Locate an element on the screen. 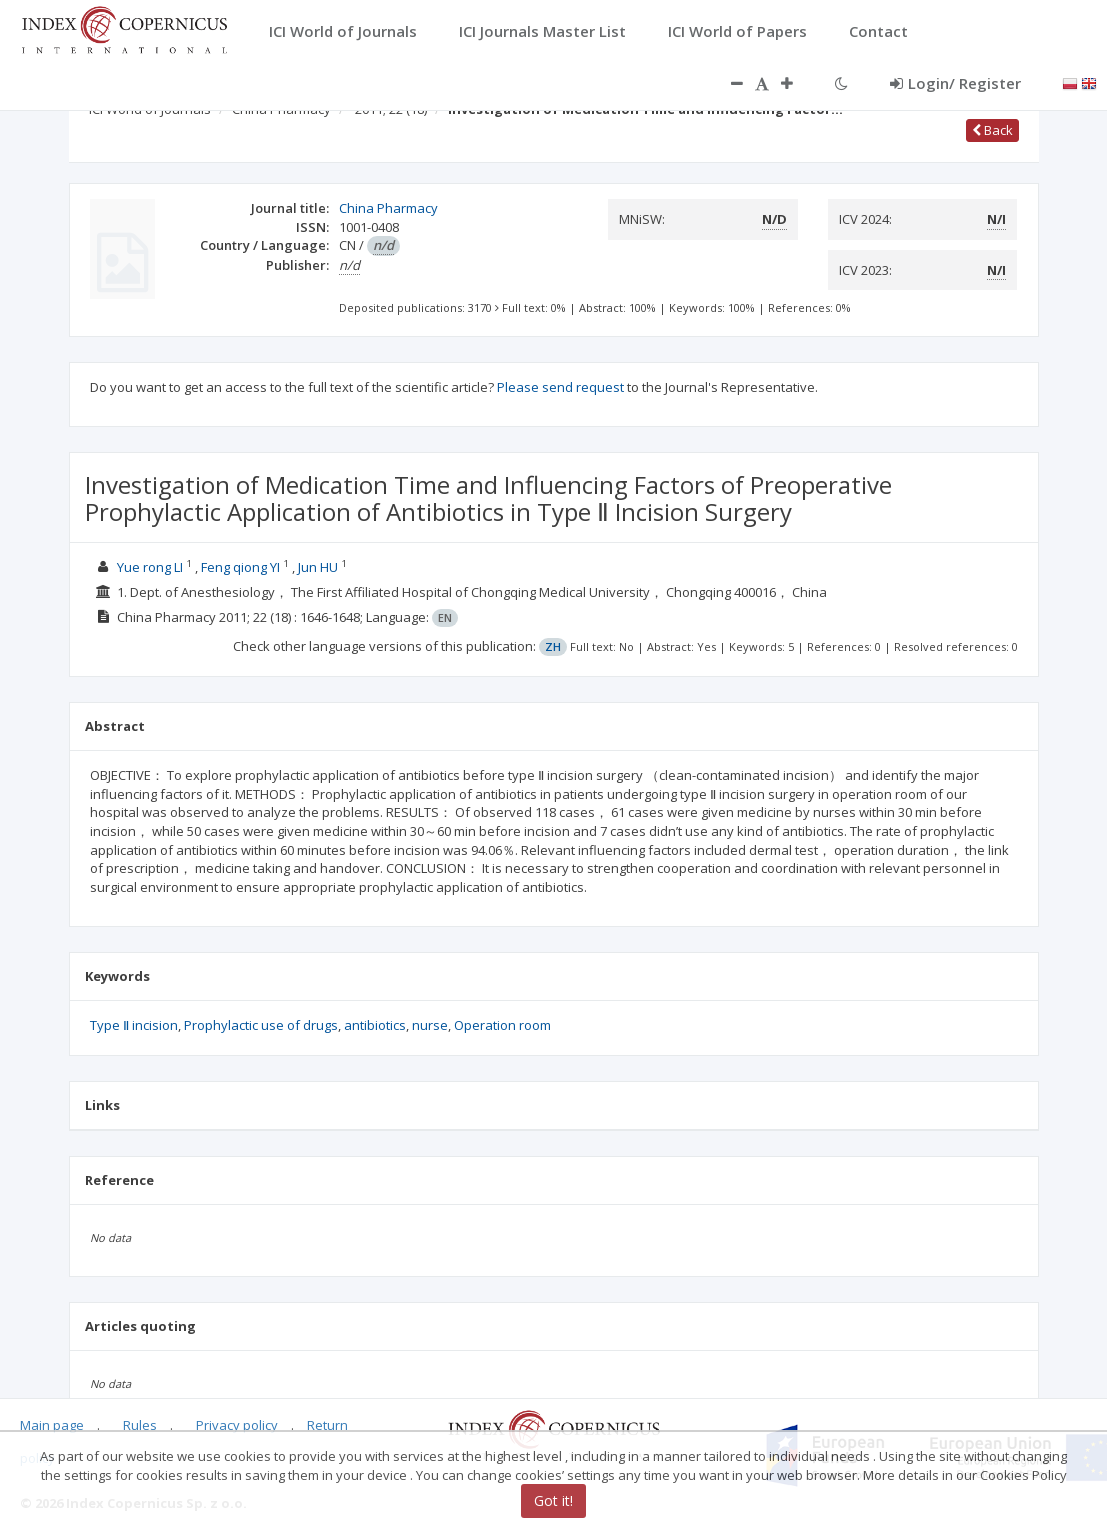  Main page is located at coordinates (52, 1425).